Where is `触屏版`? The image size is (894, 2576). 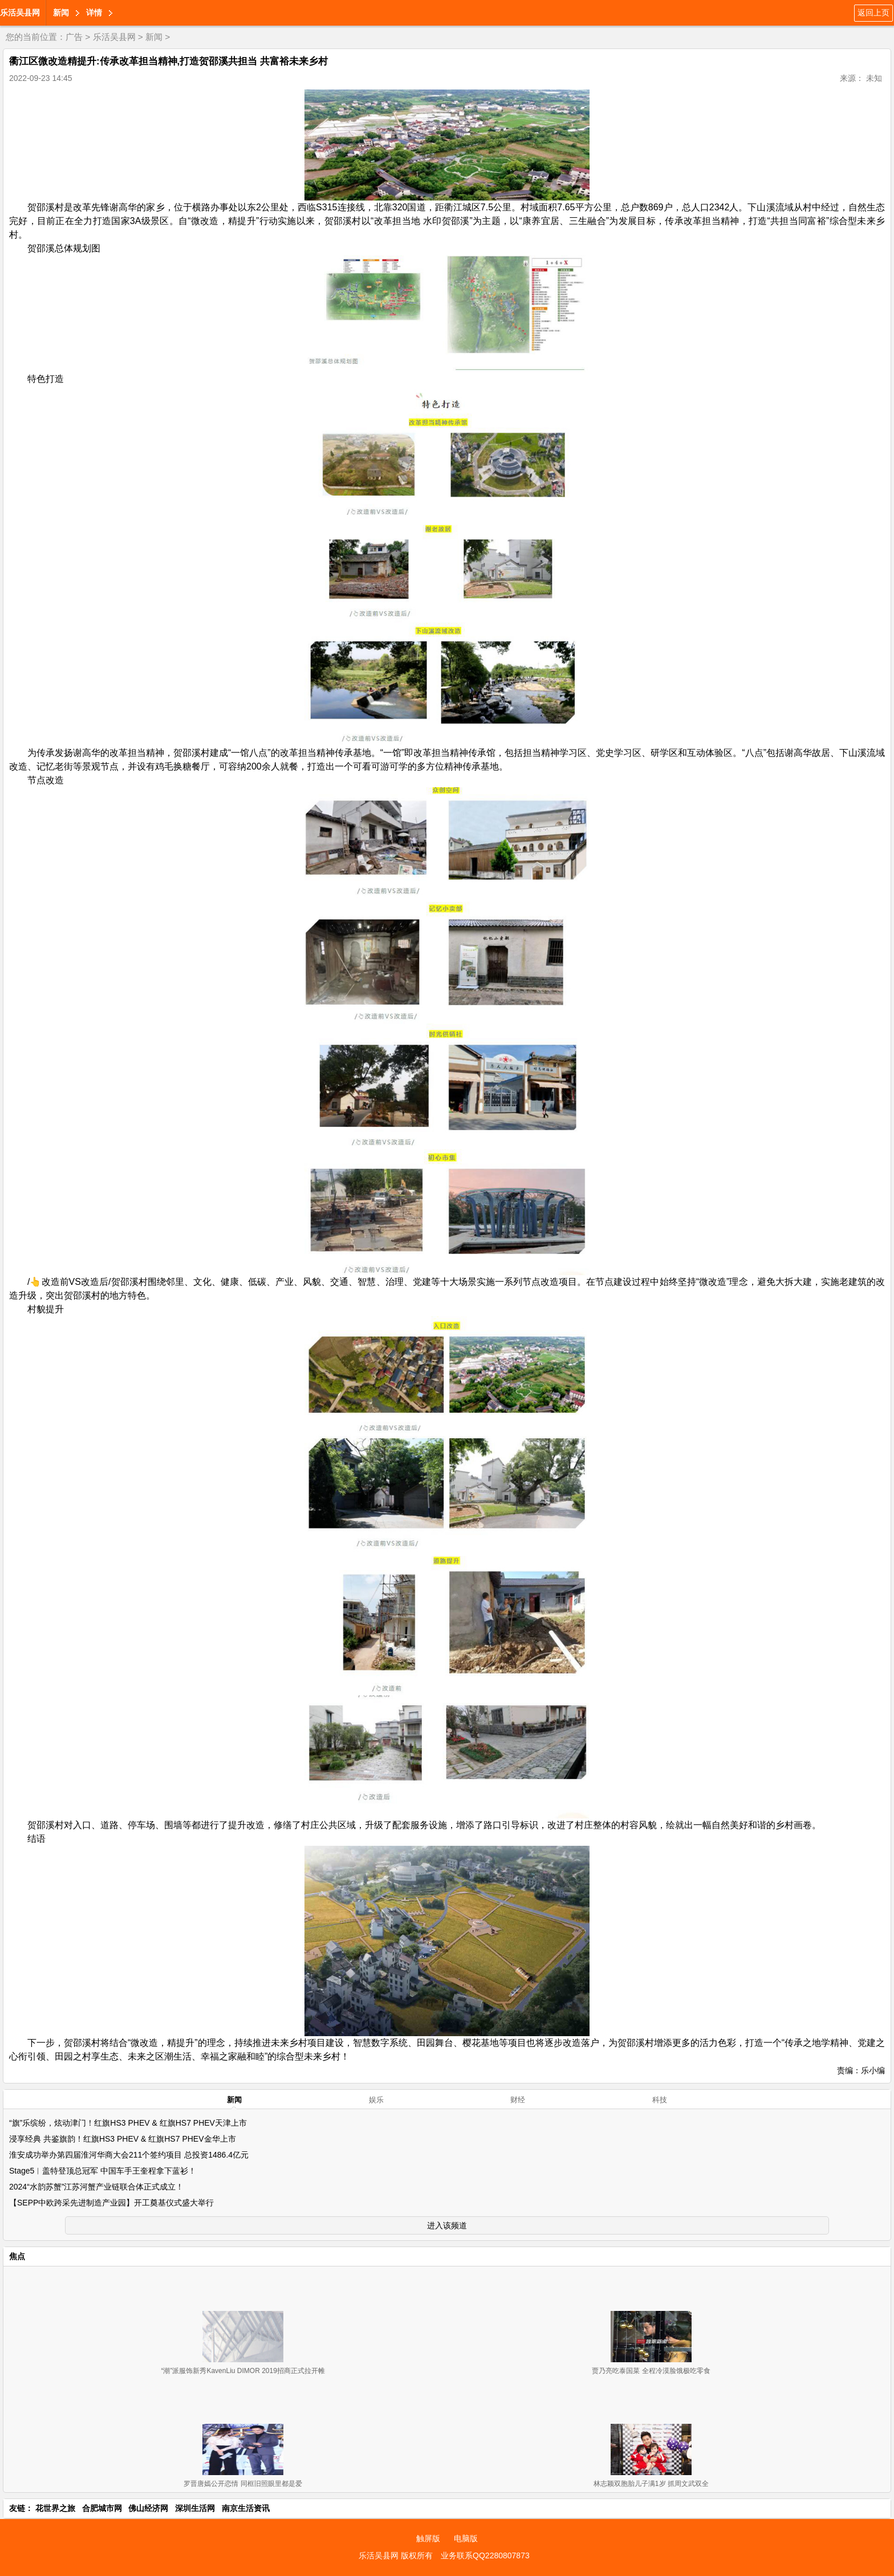
触屏版 is located at coordinates (428, 2538).